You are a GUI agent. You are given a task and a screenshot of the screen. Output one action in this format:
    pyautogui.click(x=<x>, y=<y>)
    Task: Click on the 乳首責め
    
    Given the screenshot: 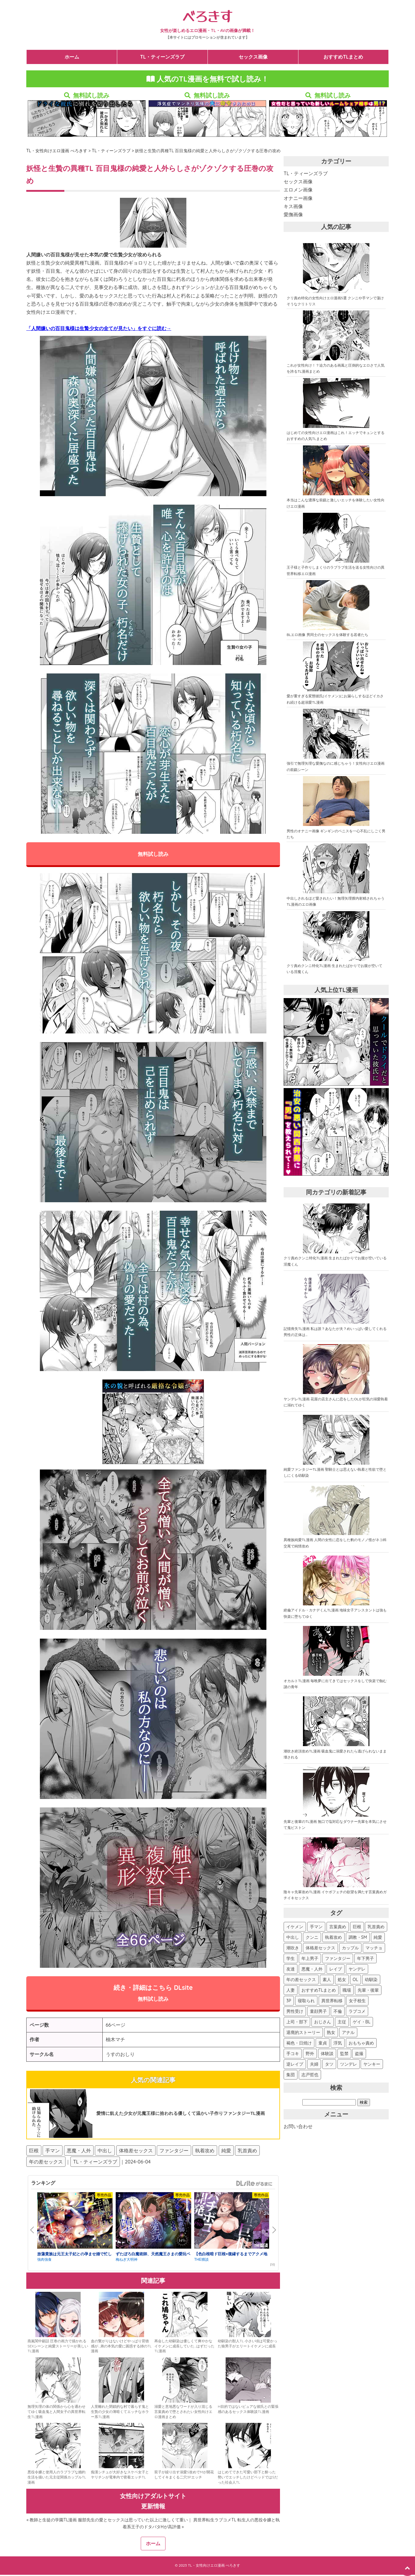 What is the action you would take?
    pyautogui.click(x=247, y=2151)
    